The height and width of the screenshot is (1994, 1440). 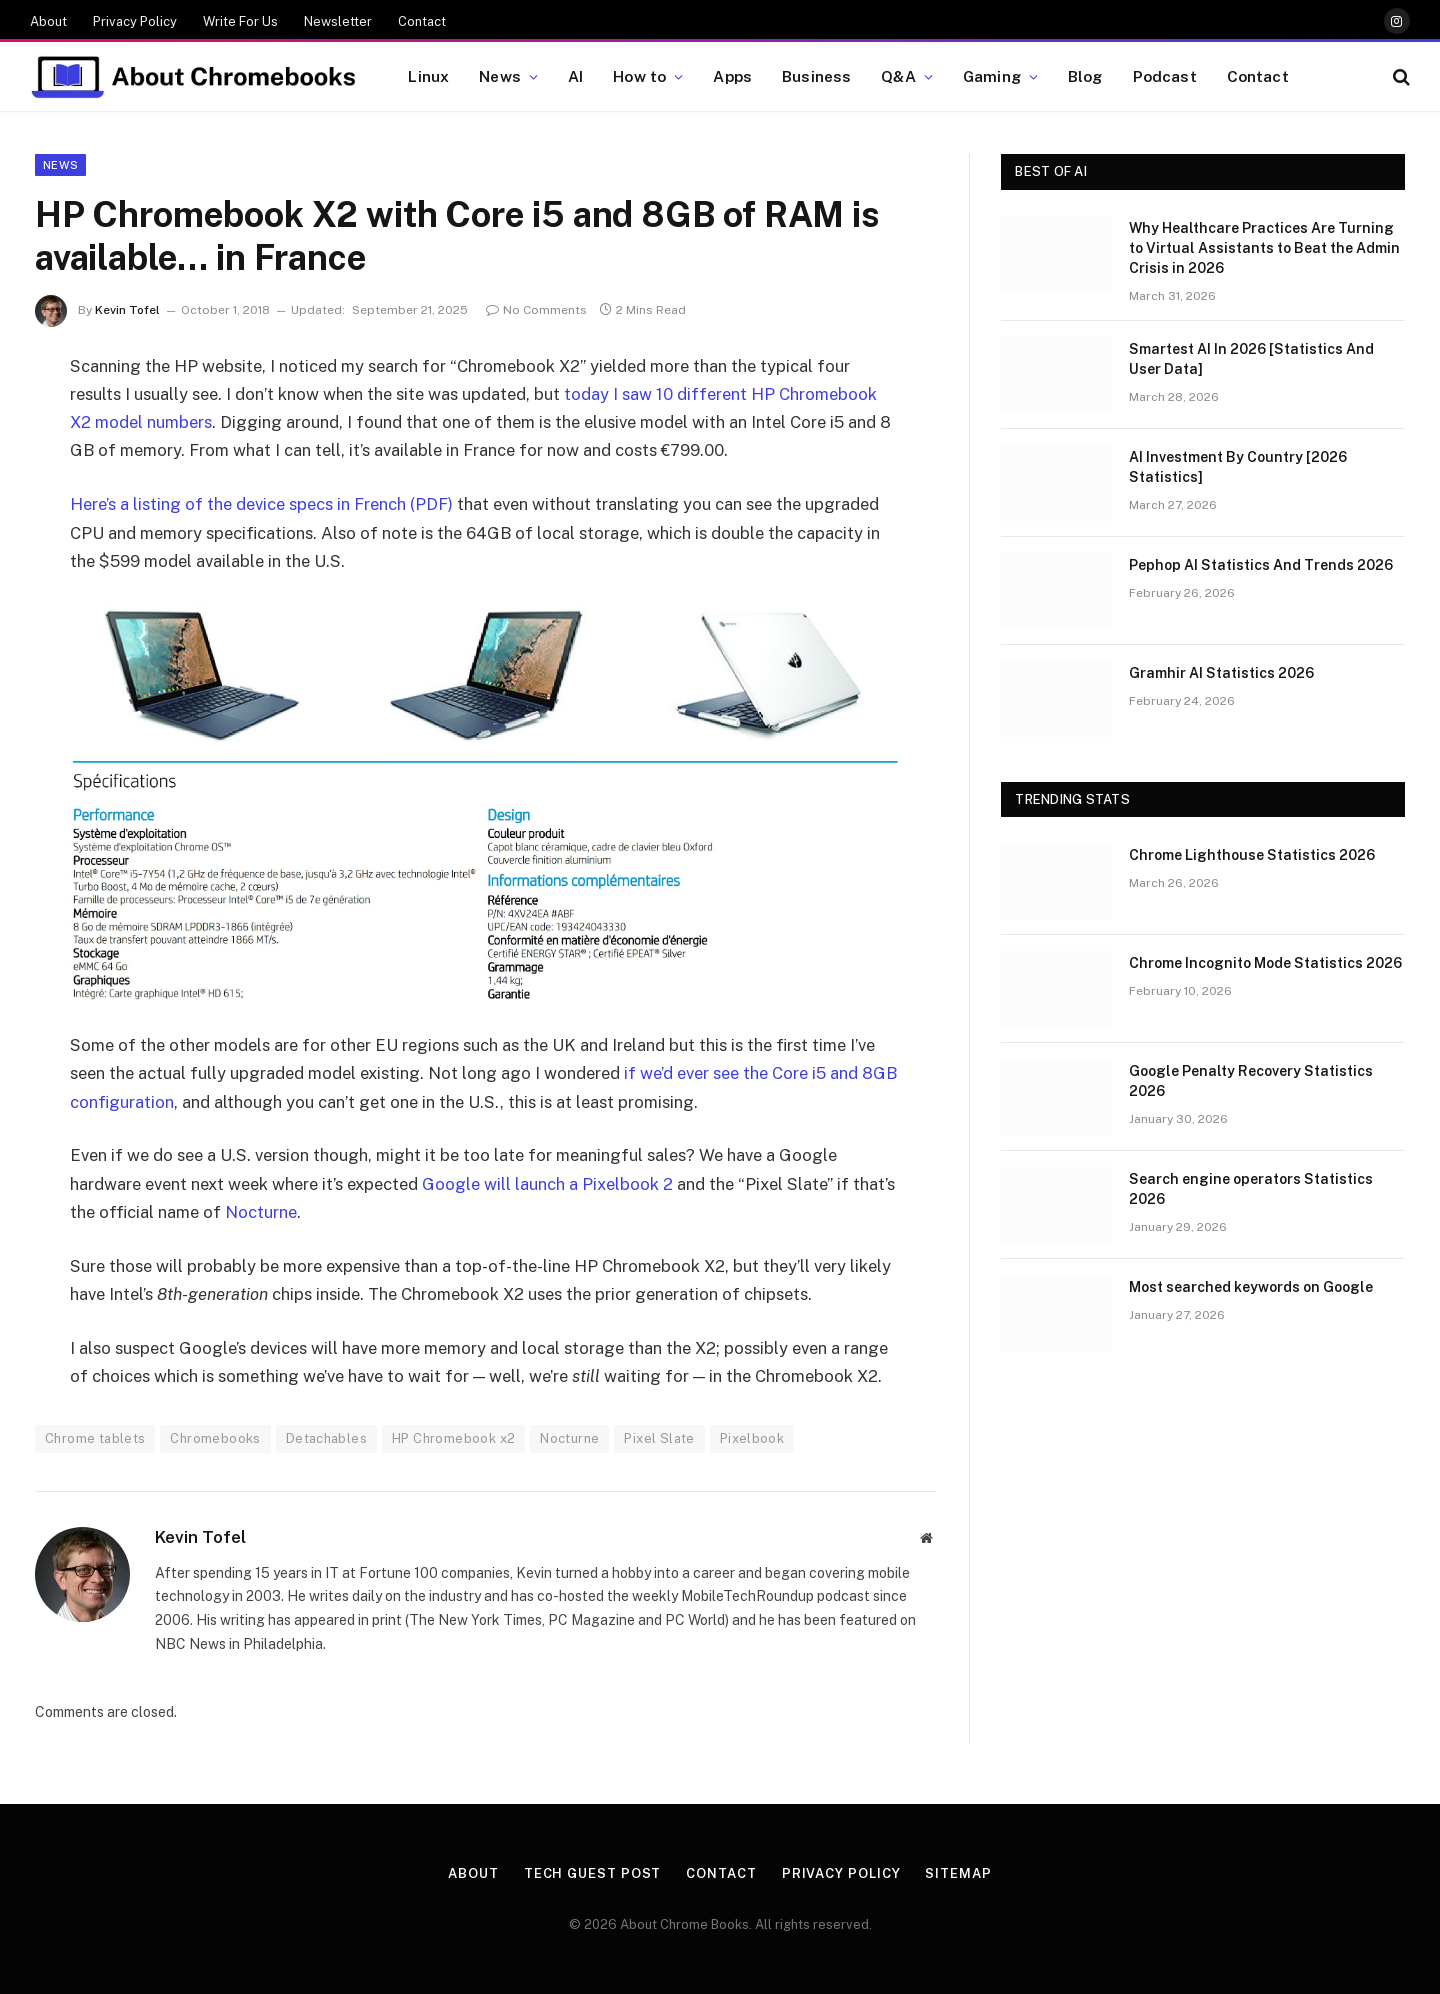 What do you see at coordinates (659, 1438) in the screenshot?
I see `Pixel Slate` at bounding box center [659, 1438].